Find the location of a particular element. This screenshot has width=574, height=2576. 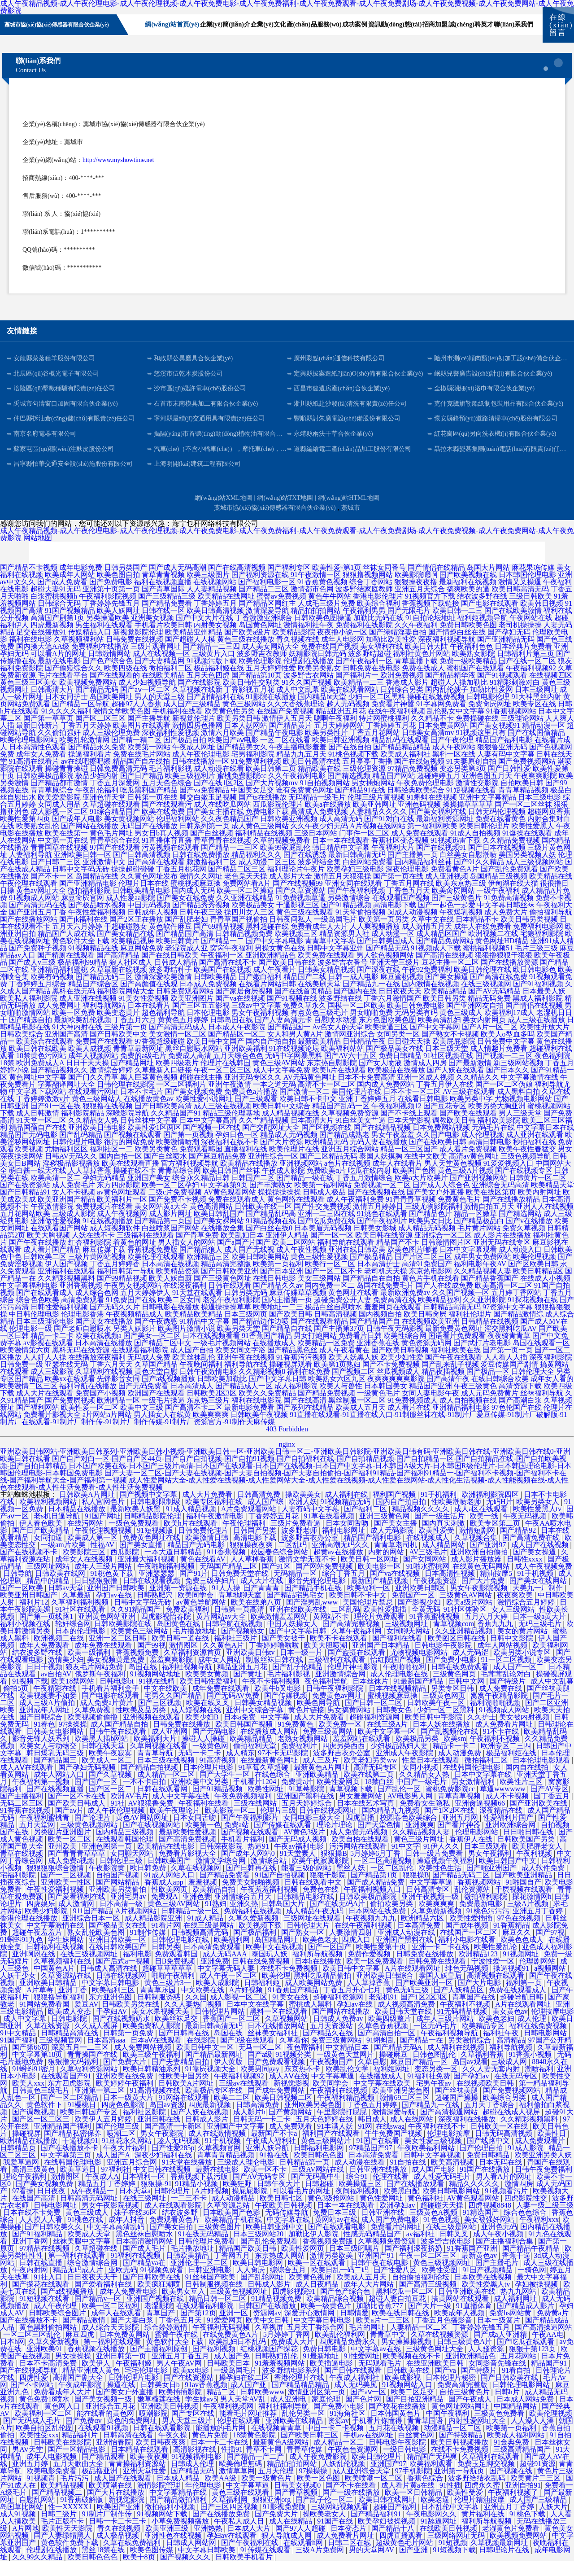

青青草原综合 is located at coordinates (52, 805).